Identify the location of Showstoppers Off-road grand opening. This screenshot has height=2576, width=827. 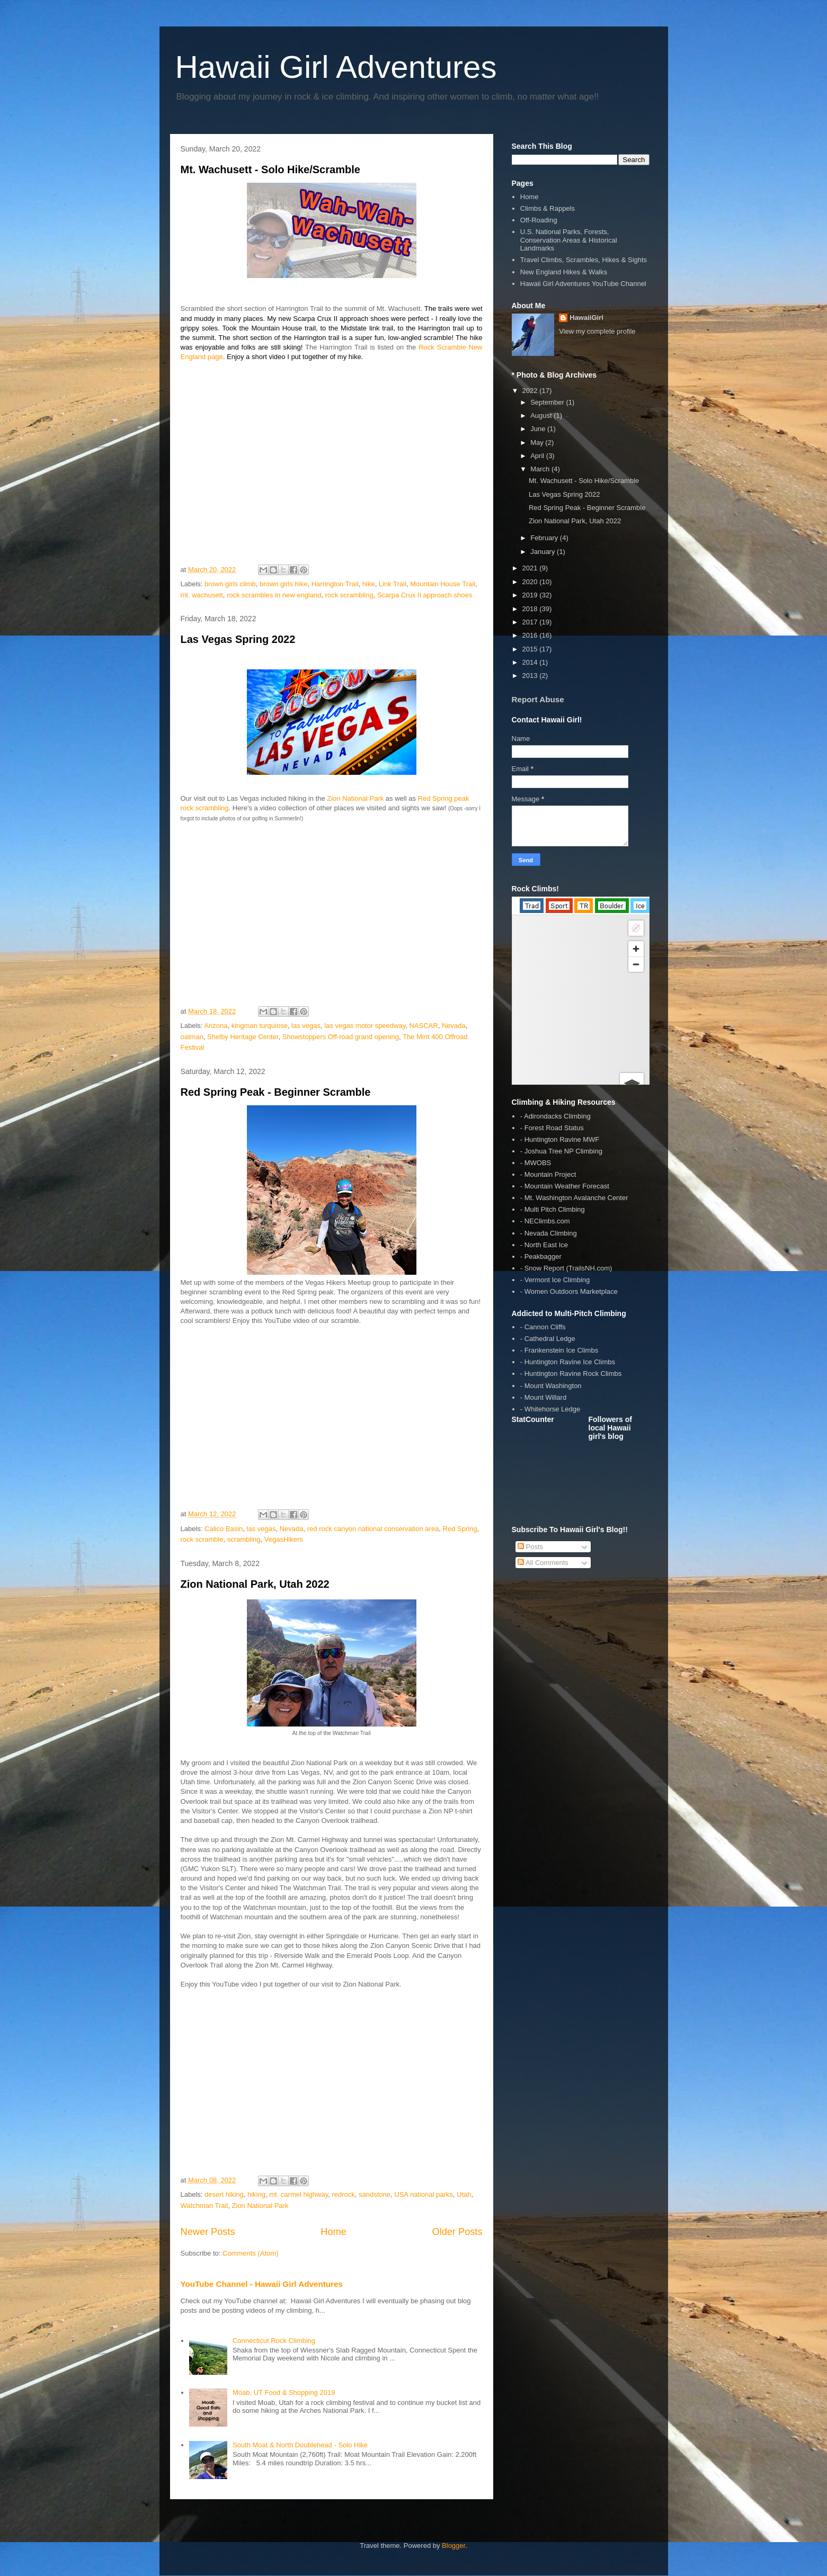
(340, 1037).